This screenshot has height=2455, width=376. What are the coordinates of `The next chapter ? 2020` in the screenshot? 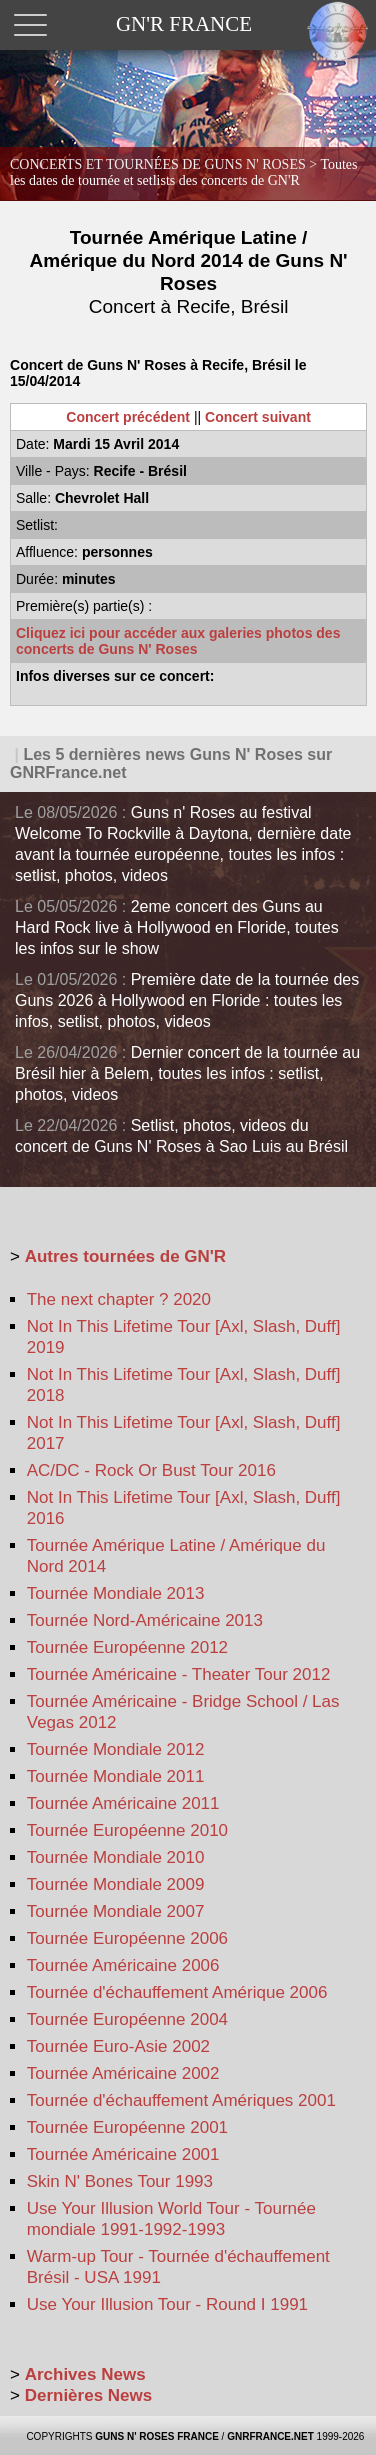 It's located at (119, 1299).